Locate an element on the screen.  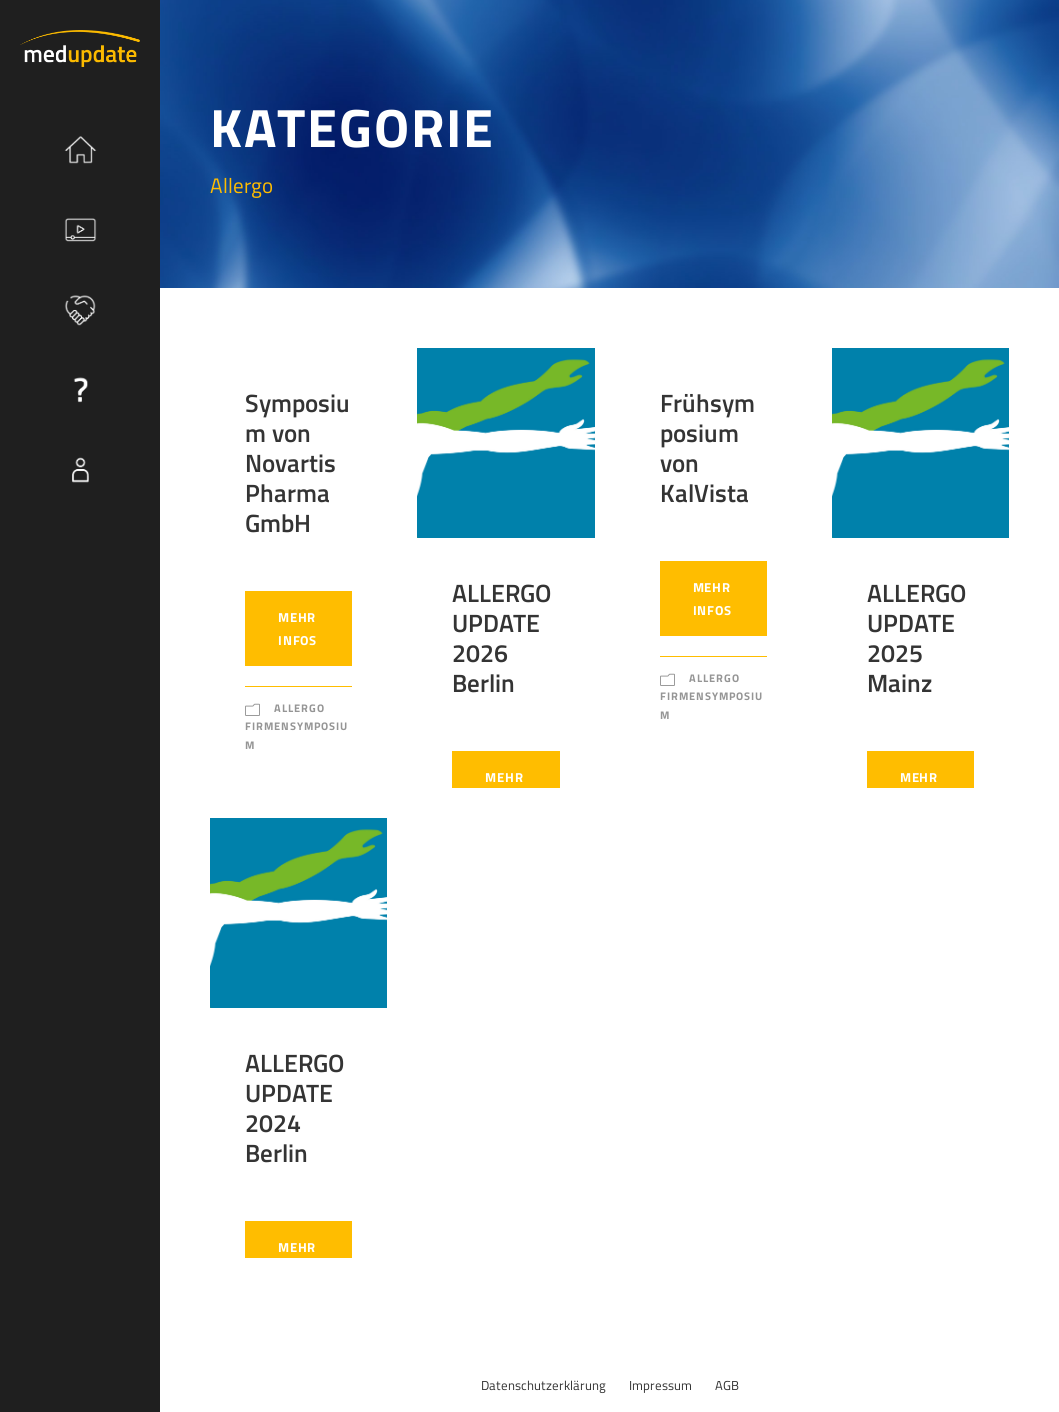
Mehr Infos is located at coordinates (297, 628).